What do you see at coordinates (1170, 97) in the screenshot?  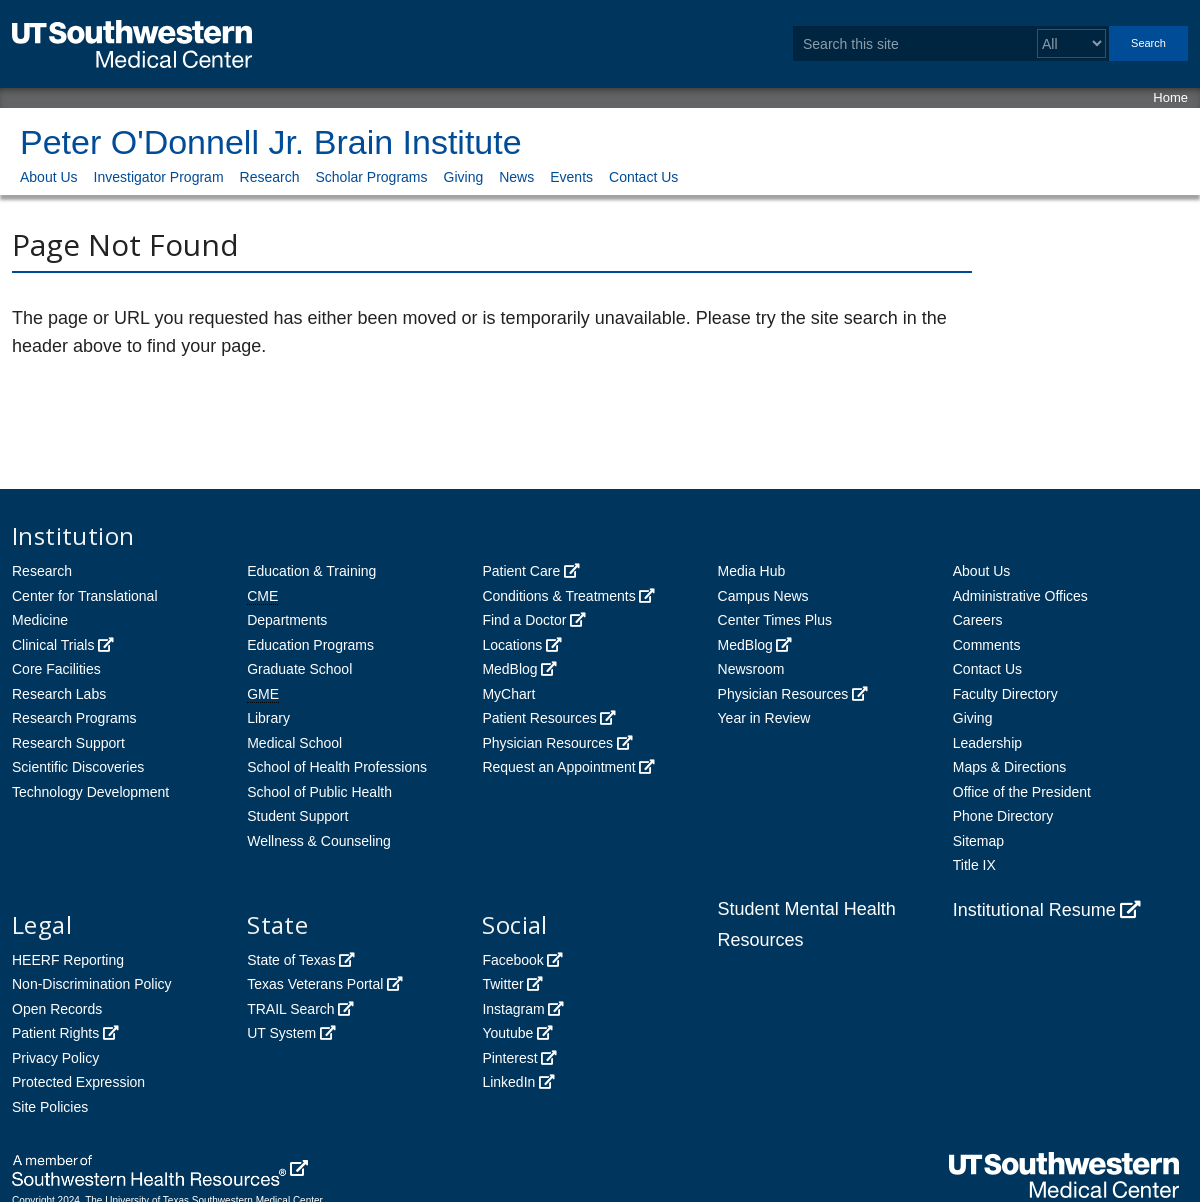 I see `Home` at bounding box center [1170, 97].